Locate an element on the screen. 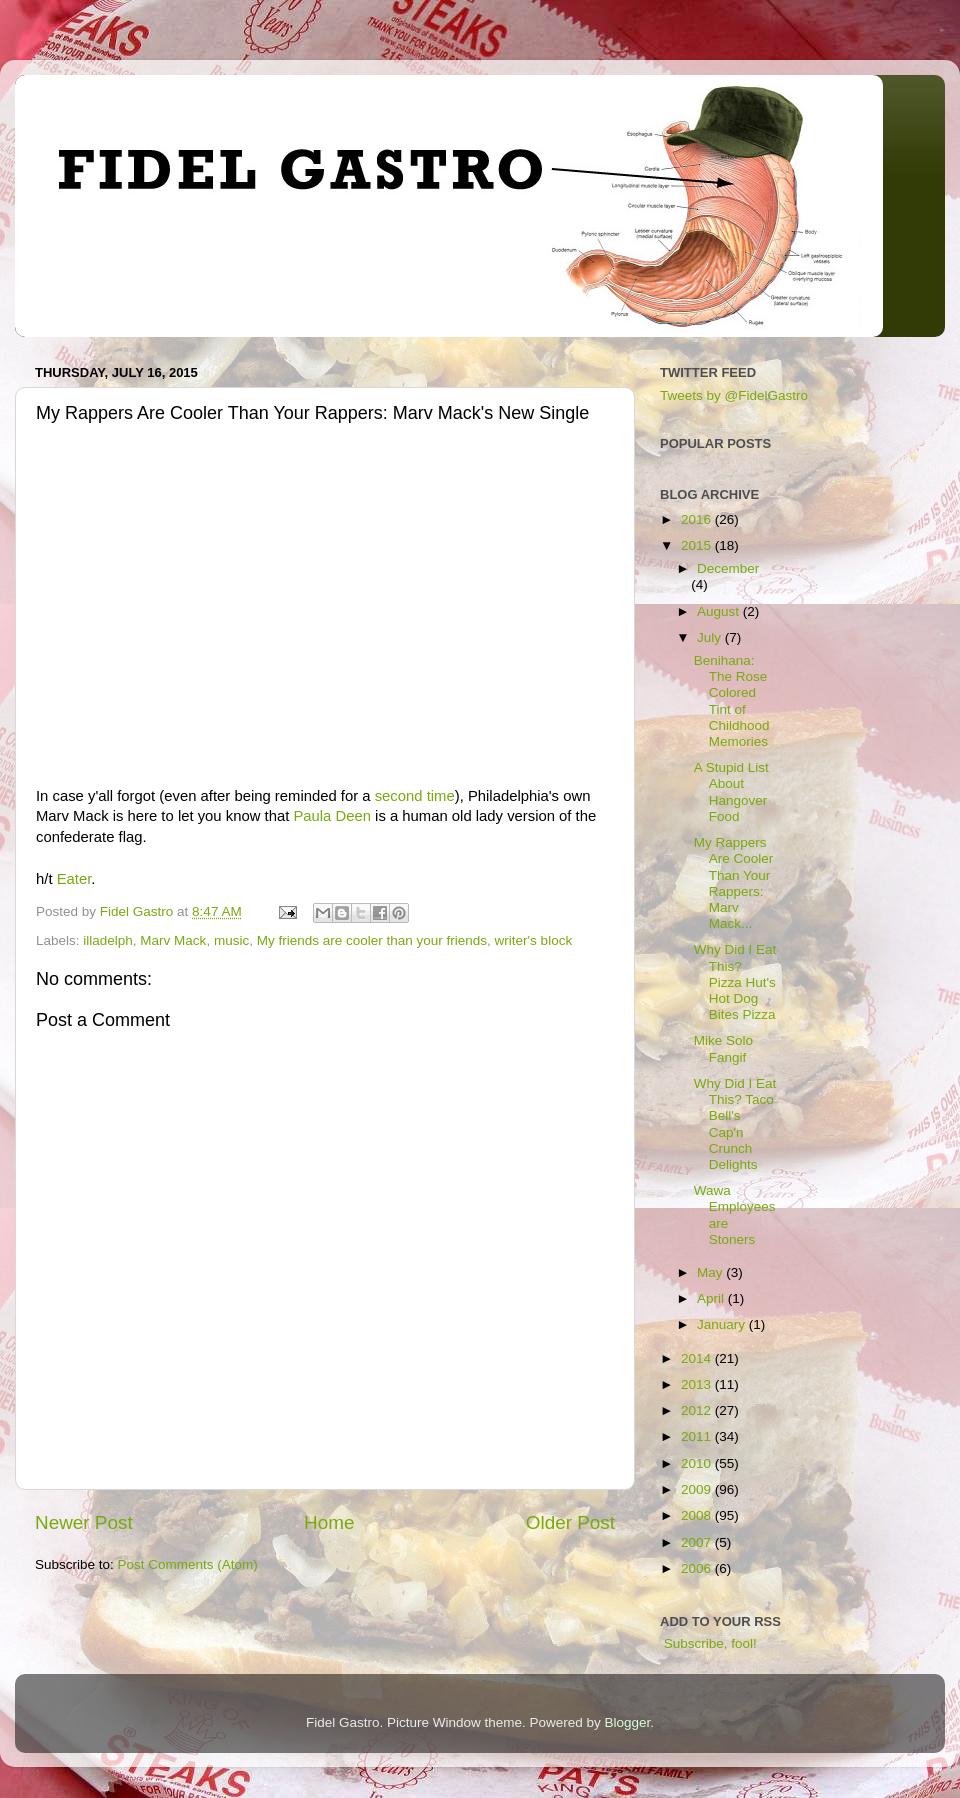 This screenshot has width=960, height=1798. 2013 is located at coordinates (698, 1384).